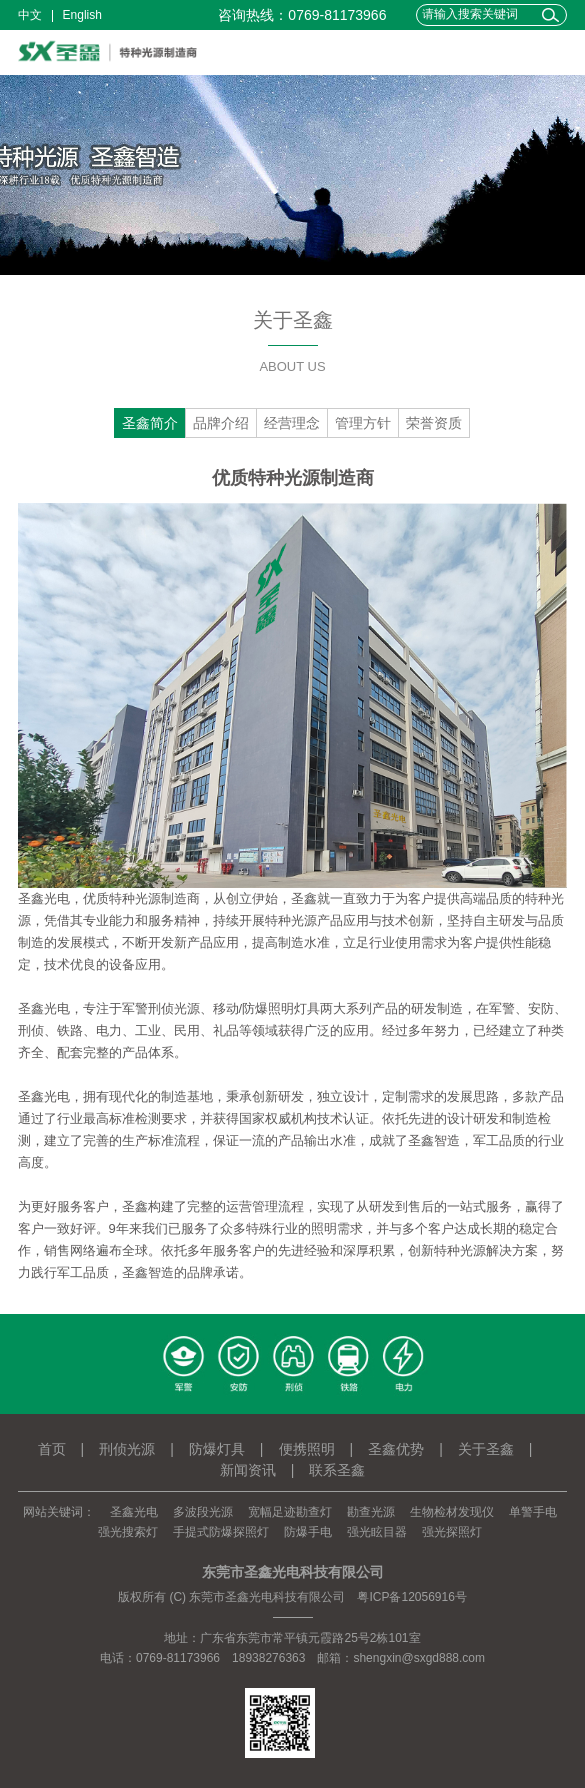  I want to click on 宽幅足迹勘查灯, so click(290, 1512).